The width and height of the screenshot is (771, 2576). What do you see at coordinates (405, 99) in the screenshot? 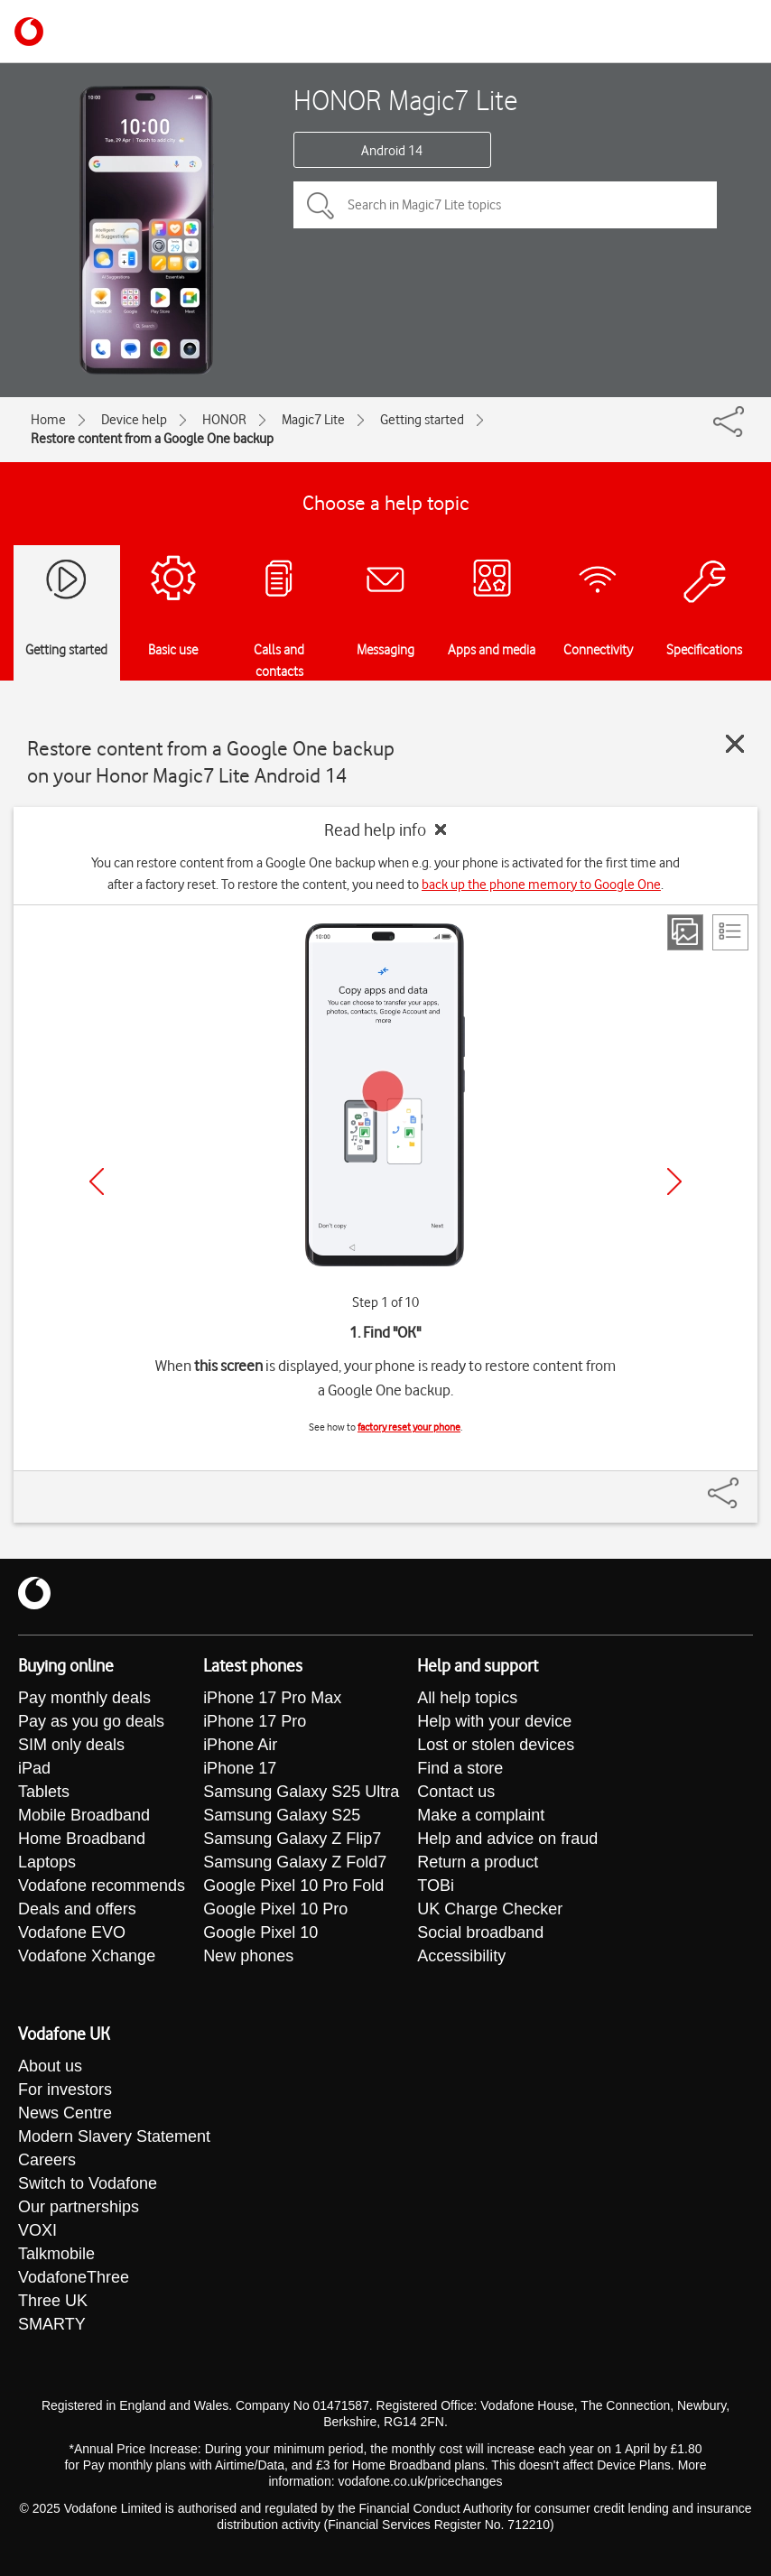
I see `HONOR Magic7 Lite` at bounding box center [405, 99].